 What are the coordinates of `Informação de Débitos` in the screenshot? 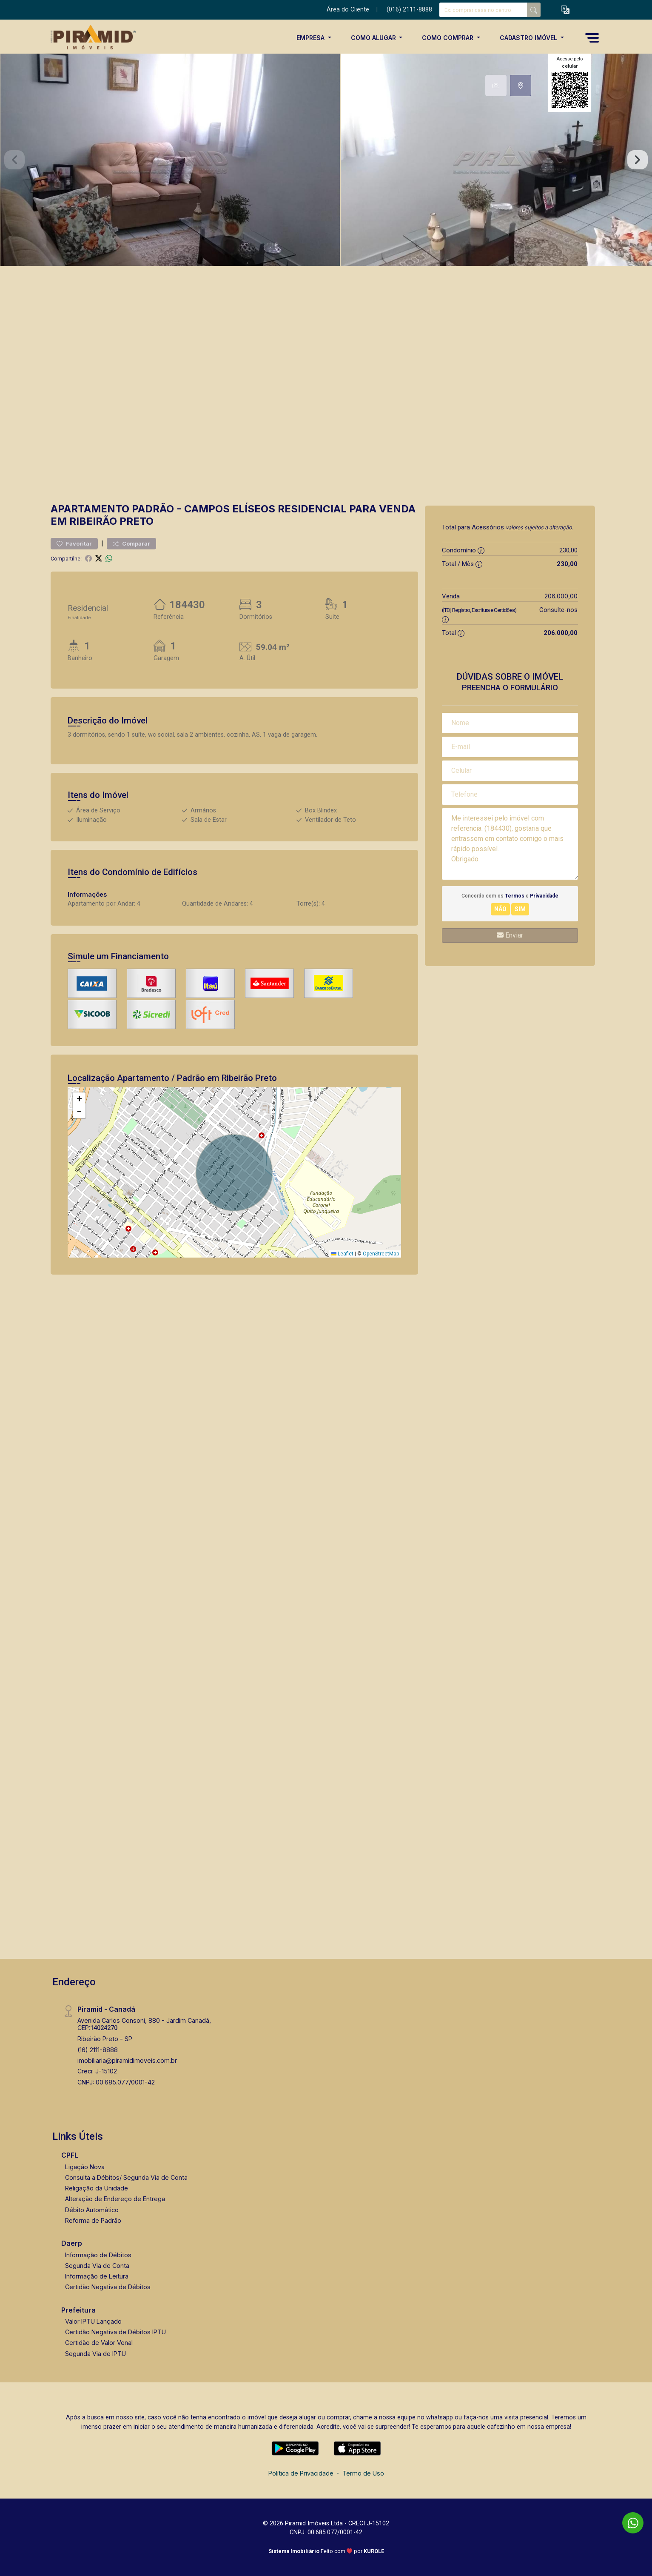 It's located at (98, 2255).